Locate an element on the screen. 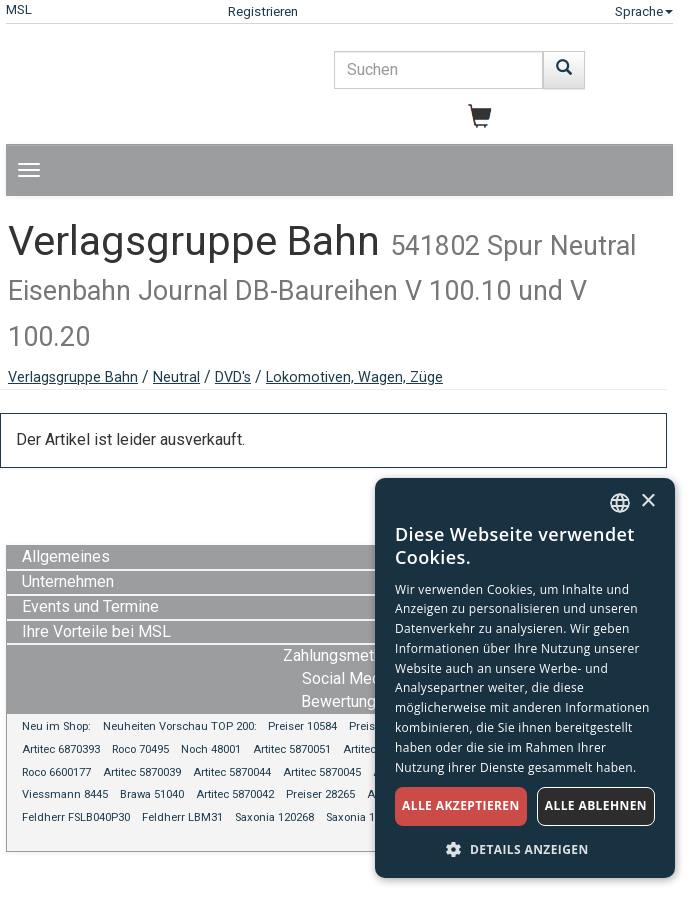 Image resolution: width=695 pixels, height=898 pixels. Artitec 5870045 is located at coordinates (322, 772).